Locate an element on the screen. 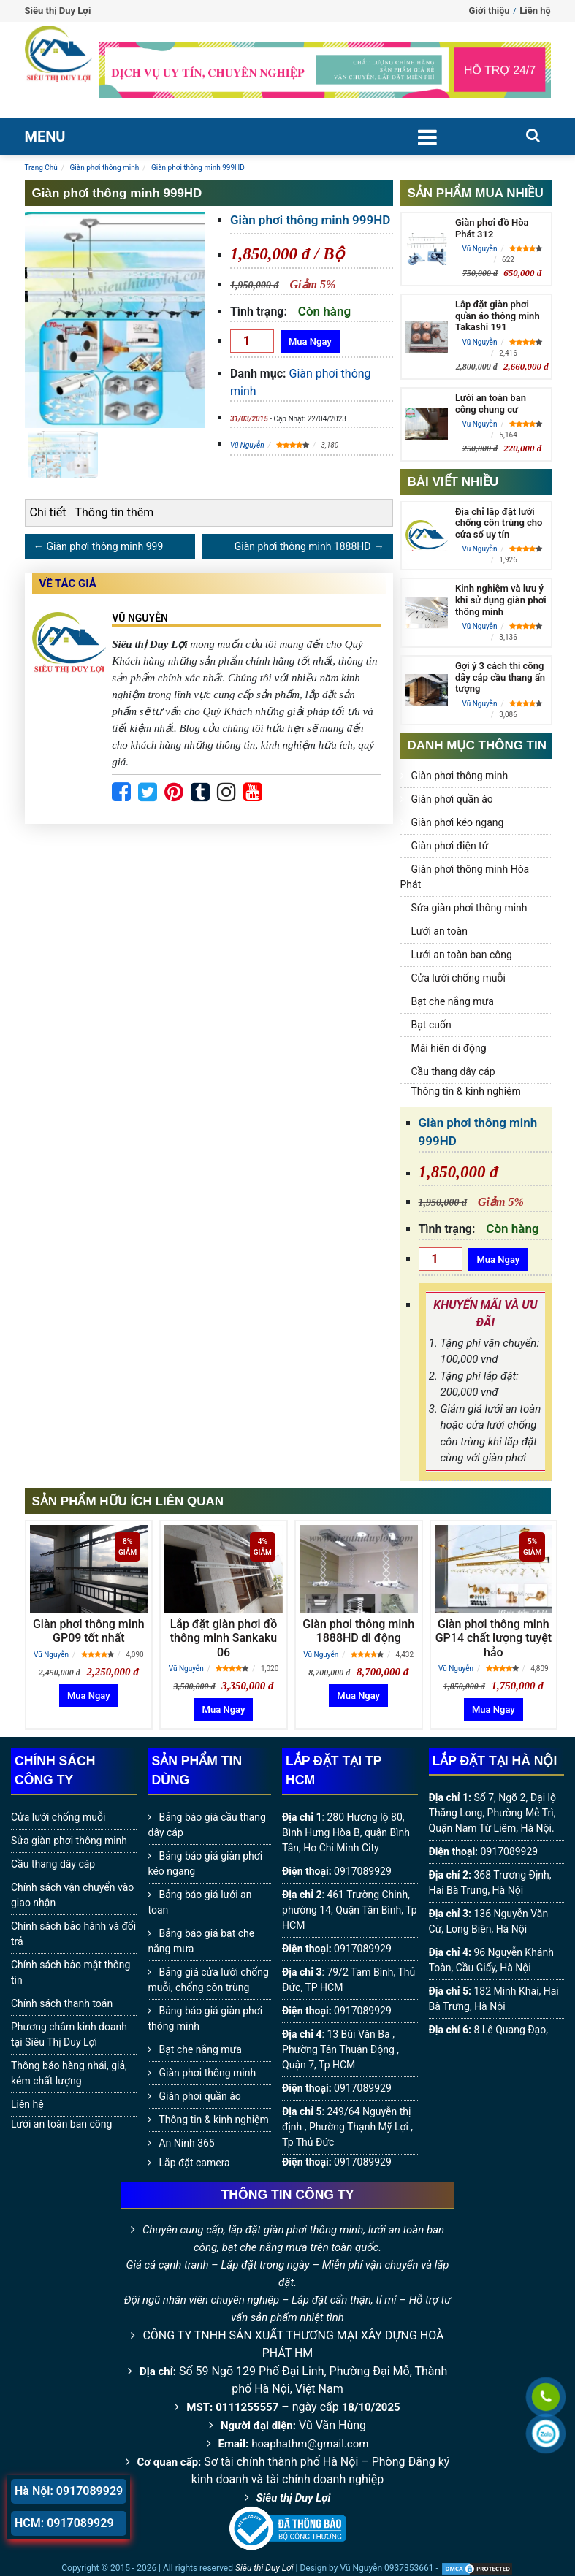 The width and height of the screenshot is (575, 2576). Bảng báo giá lưới an toan is located at coordinates (199, 1902).